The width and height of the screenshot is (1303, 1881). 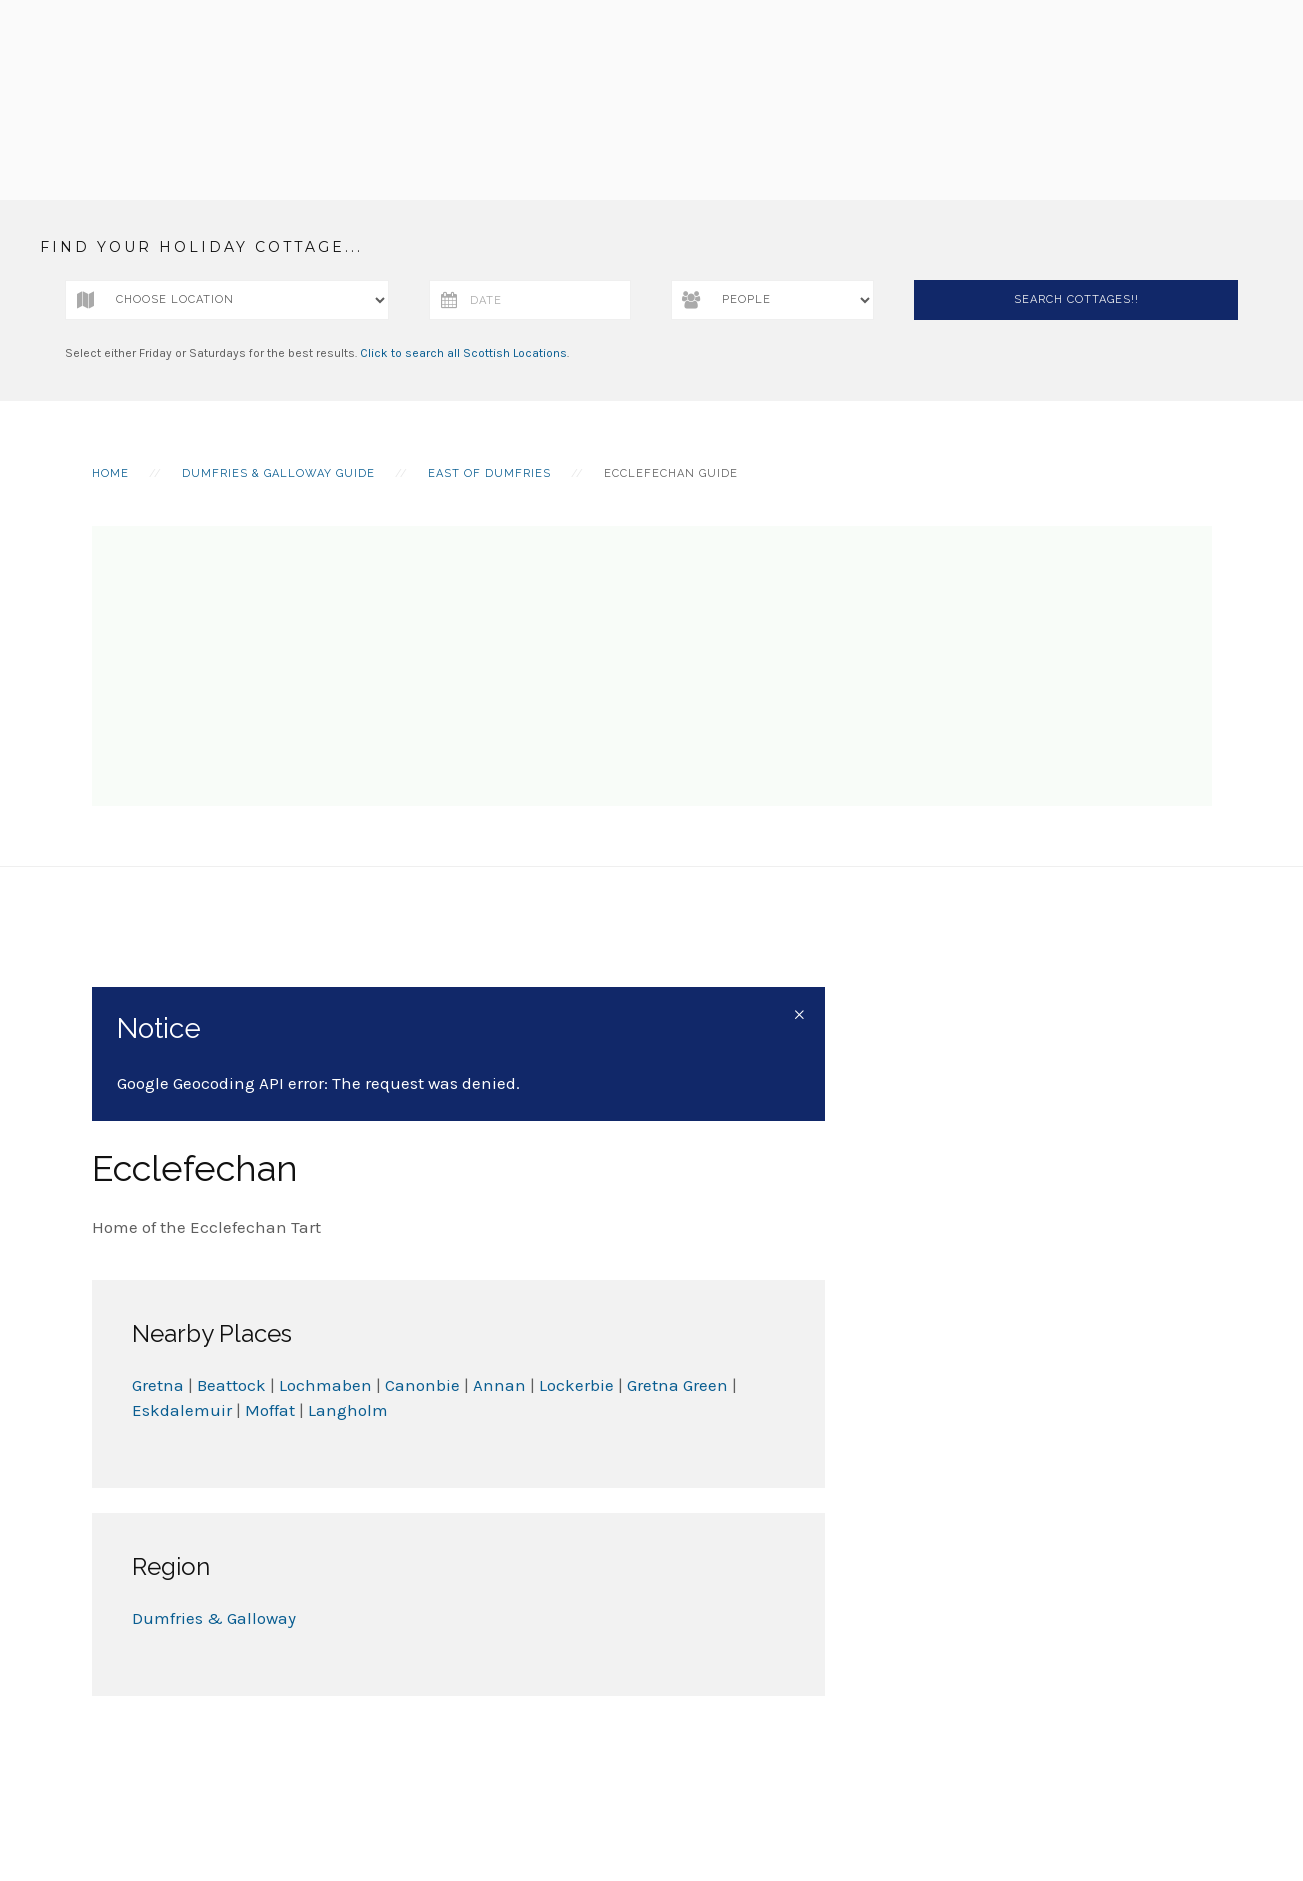 What do you see at coordinates (158, 1385) in the screenshot?
I see `Gretna` at bounding box center [158, 1385].